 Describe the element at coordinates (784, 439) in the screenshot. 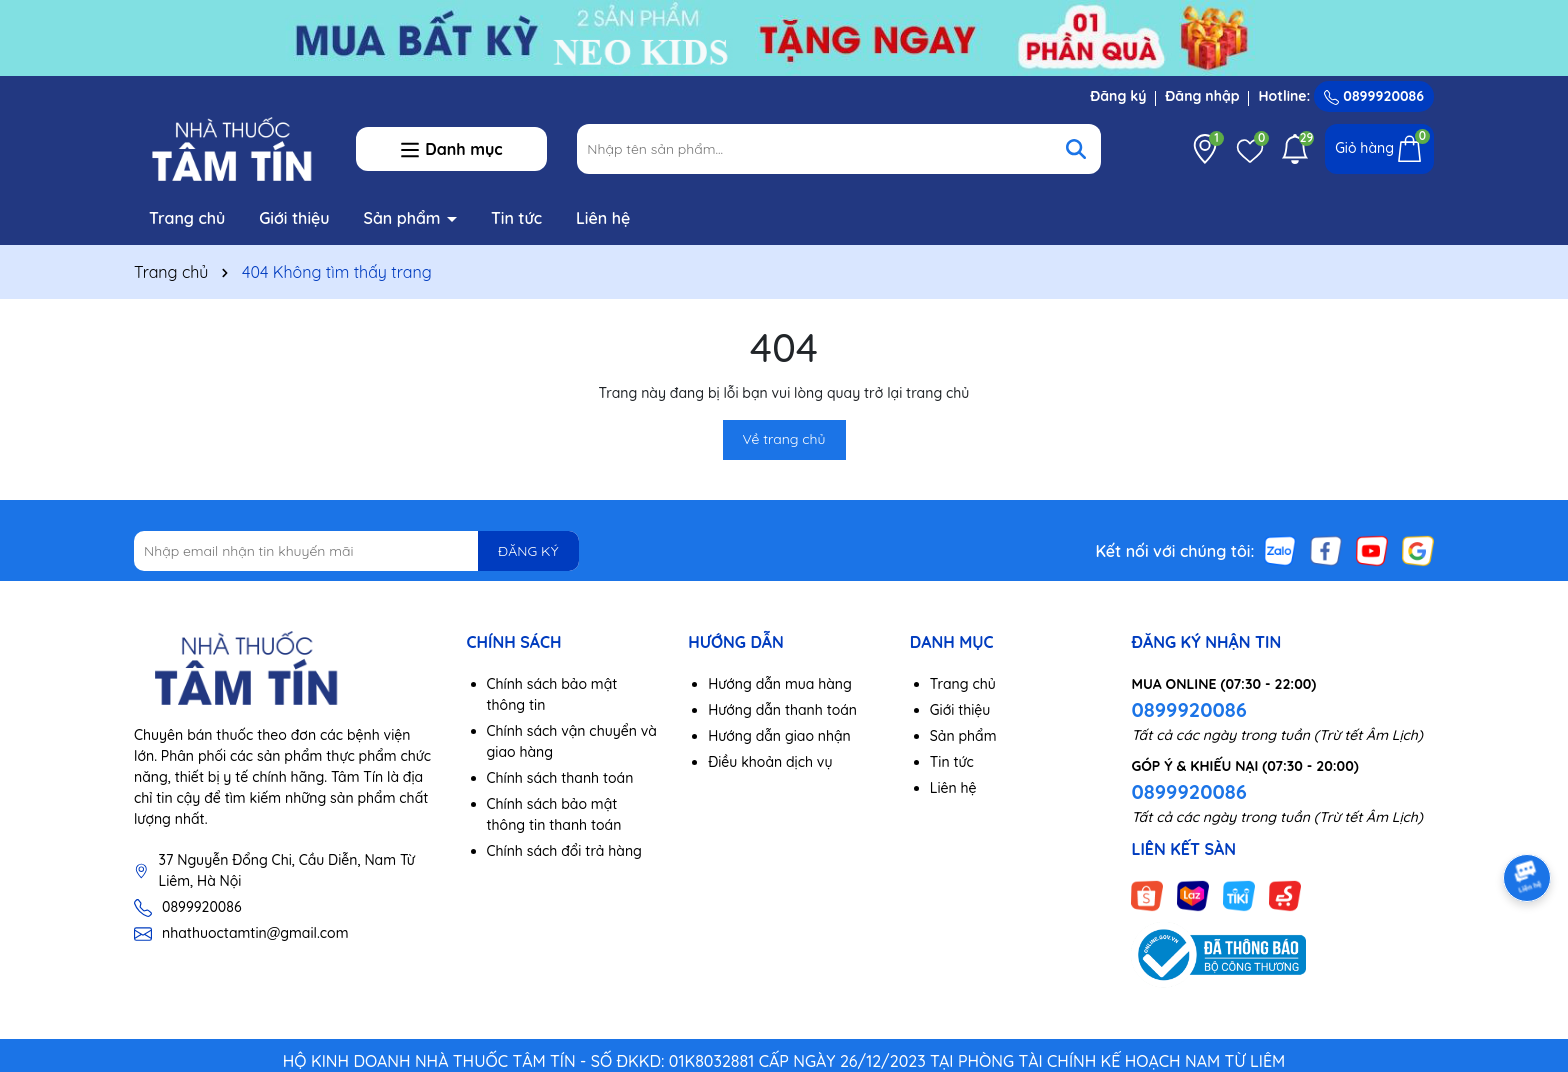

I see `Về trang chủ` at that location.